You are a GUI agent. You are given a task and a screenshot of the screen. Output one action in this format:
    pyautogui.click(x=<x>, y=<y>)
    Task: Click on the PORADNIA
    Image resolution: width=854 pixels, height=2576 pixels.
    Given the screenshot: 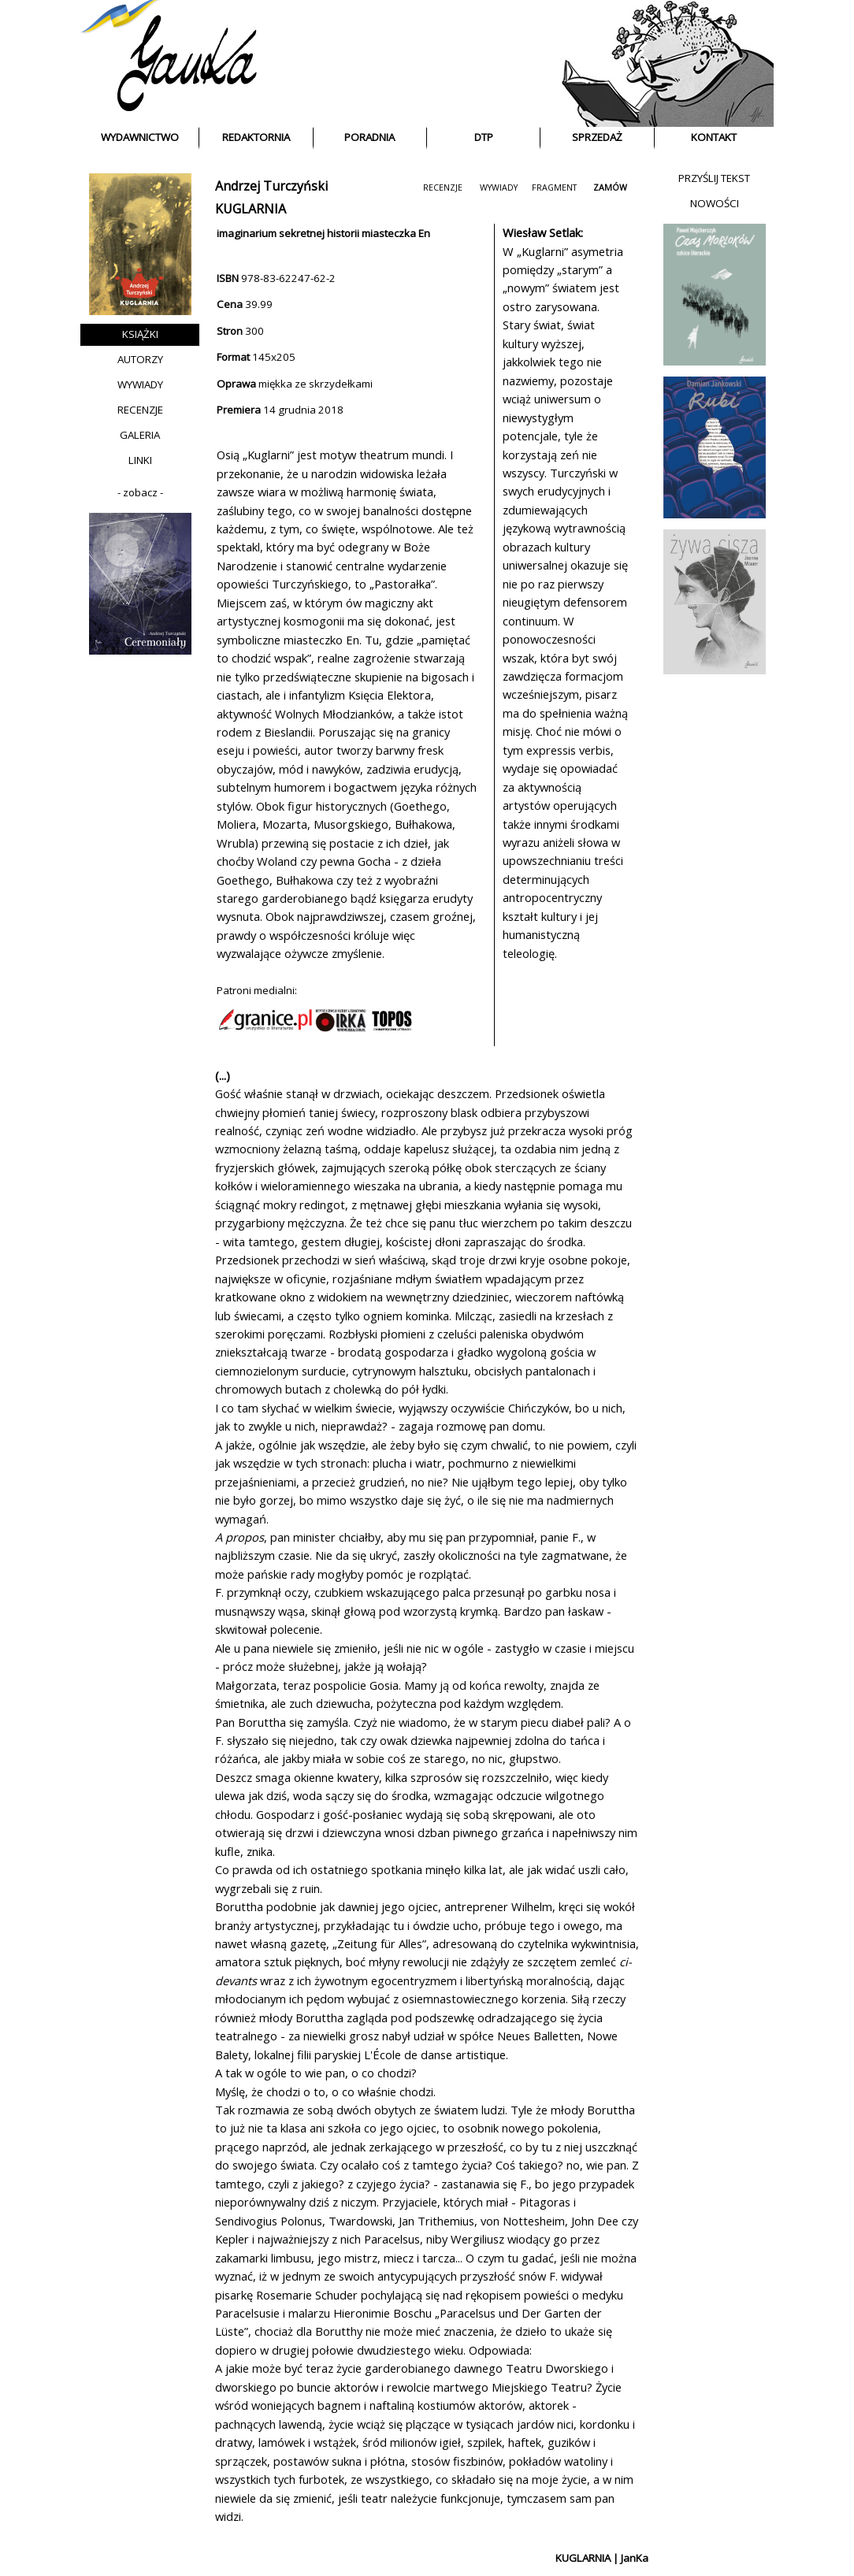 What is the action you would take?
    pyautogui.click(x=369, y=137)
    